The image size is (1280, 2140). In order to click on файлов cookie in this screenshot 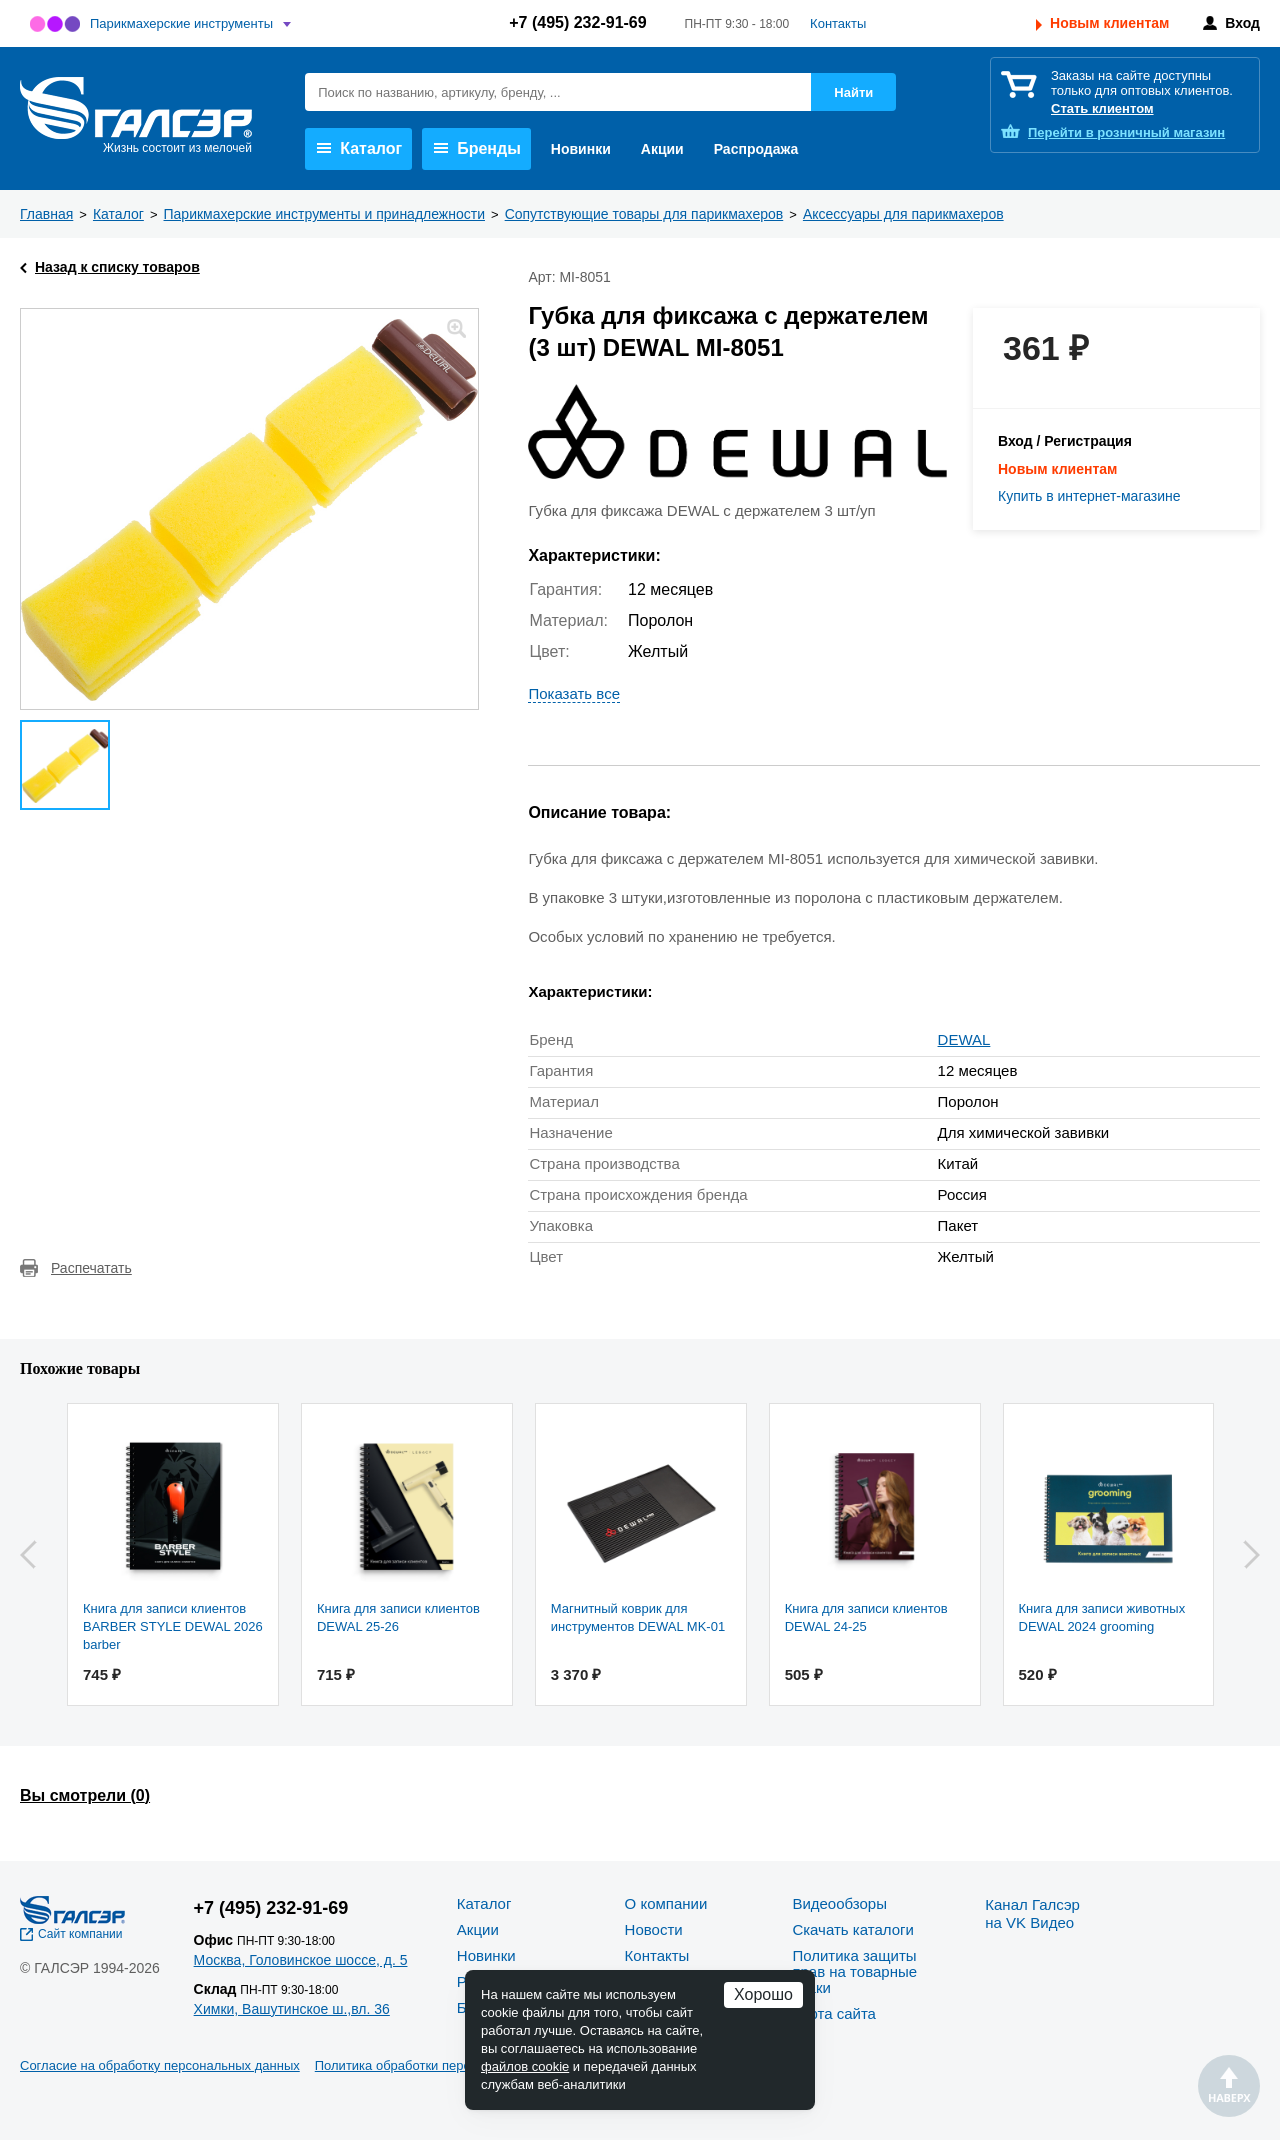, I will do `click(525, 2066)`.